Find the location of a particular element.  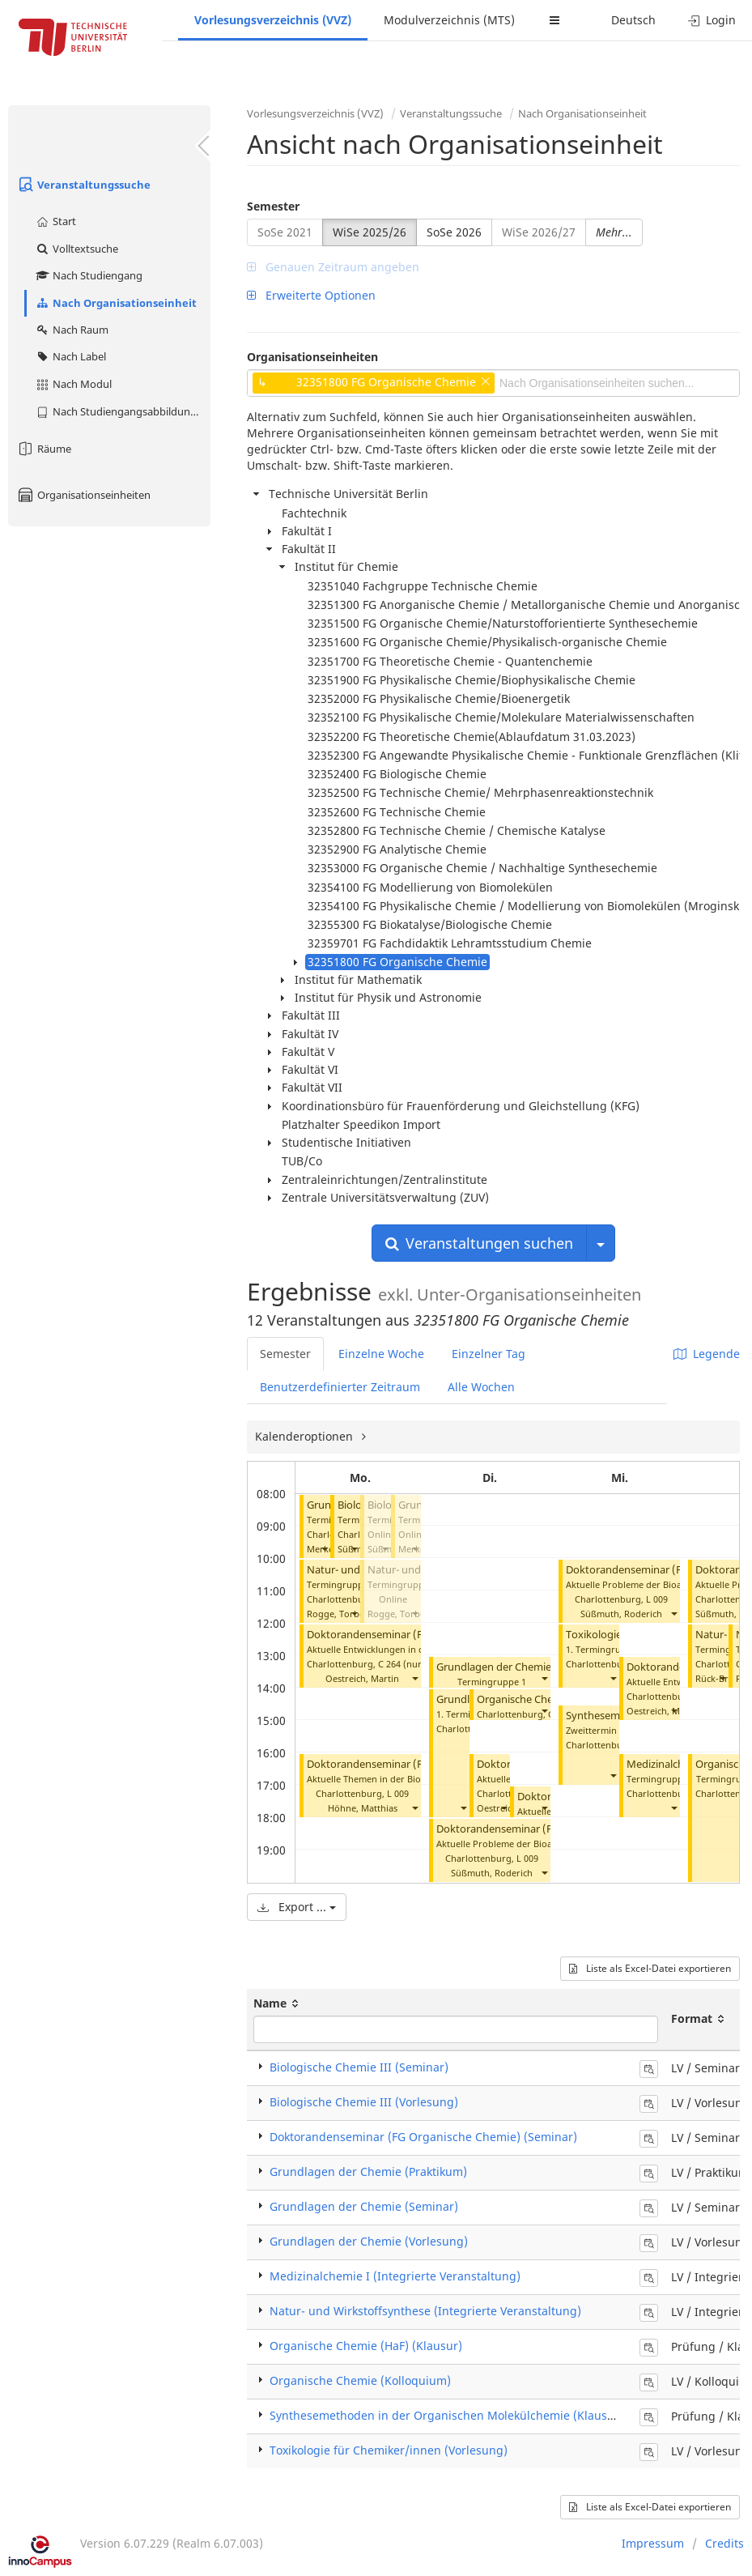

Liste als Excel-Datei exportieren is located at coordinates (650, 1968).